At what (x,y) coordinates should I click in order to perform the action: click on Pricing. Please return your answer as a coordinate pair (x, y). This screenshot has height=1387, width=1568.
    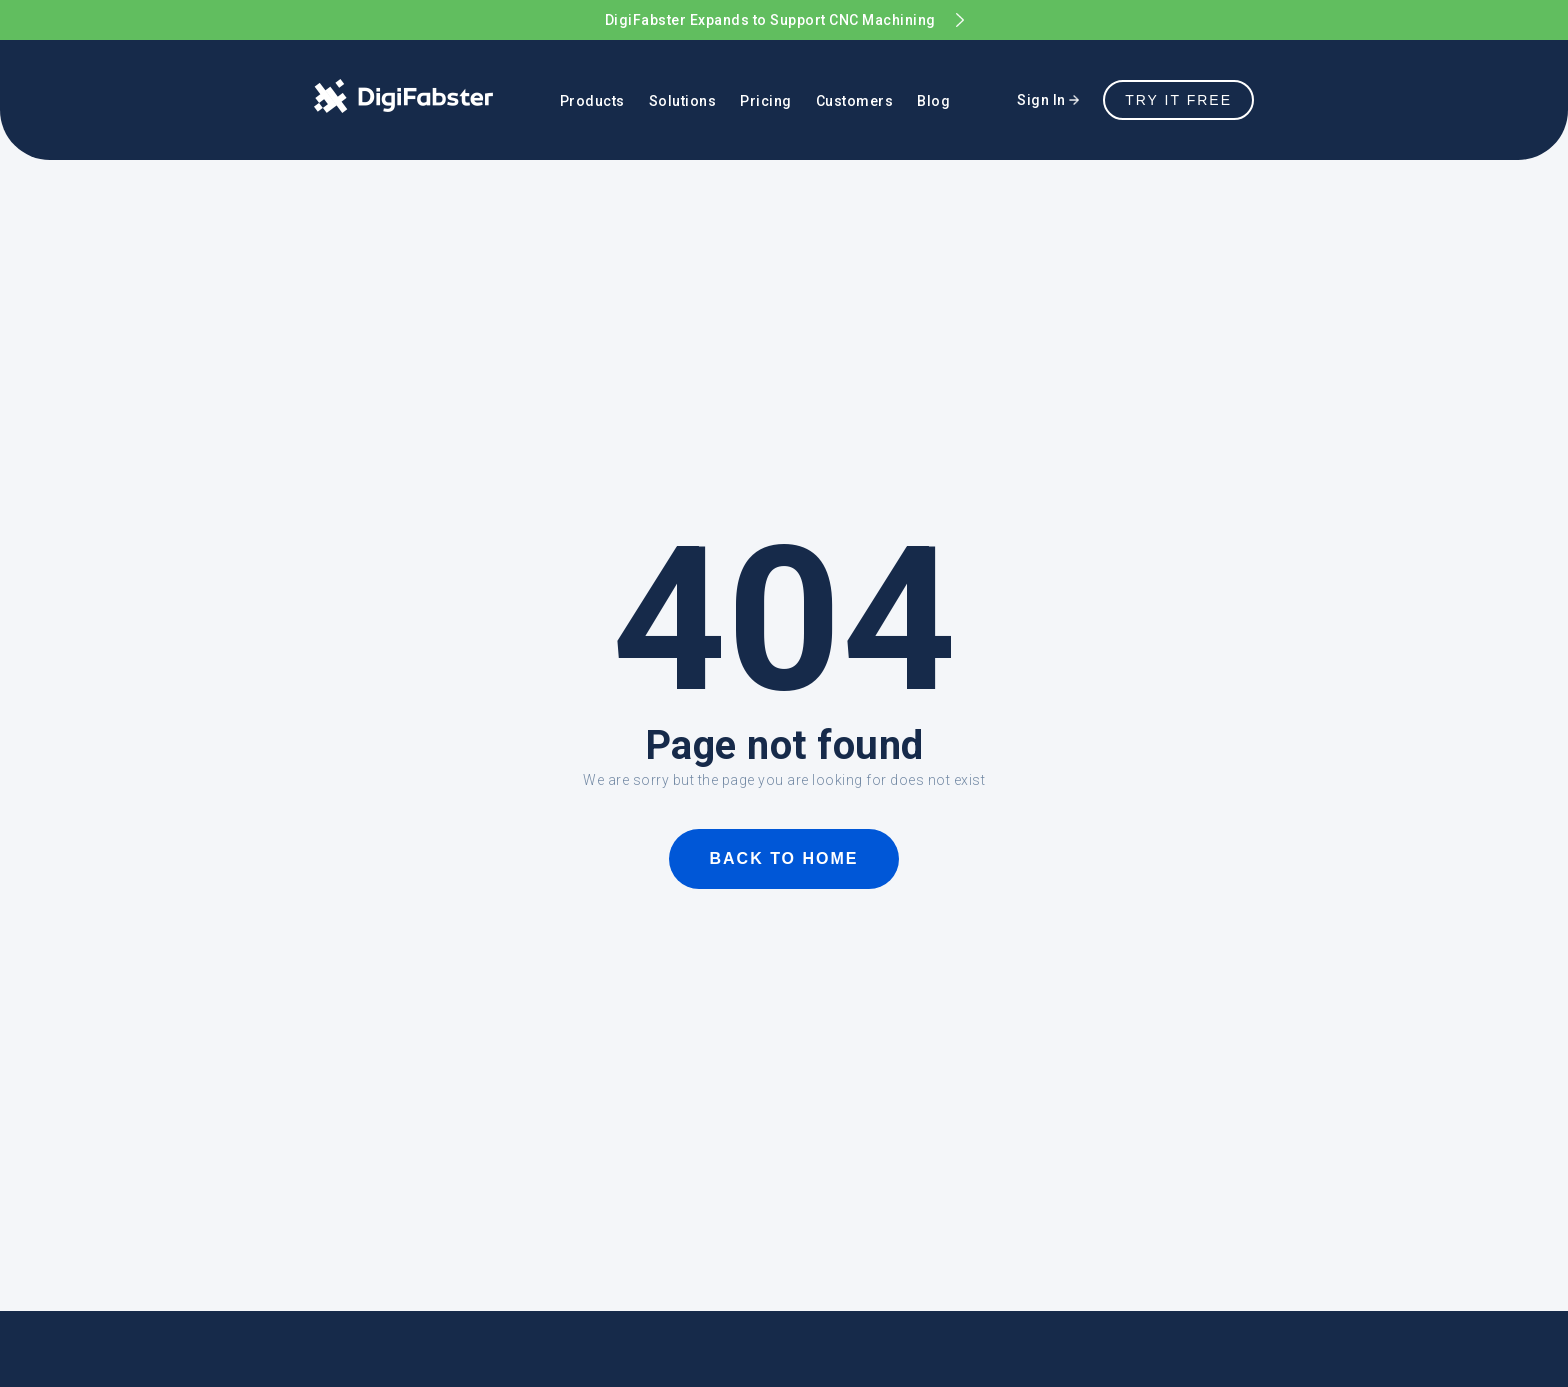
    Looking at the image, I should click on (766, 101).